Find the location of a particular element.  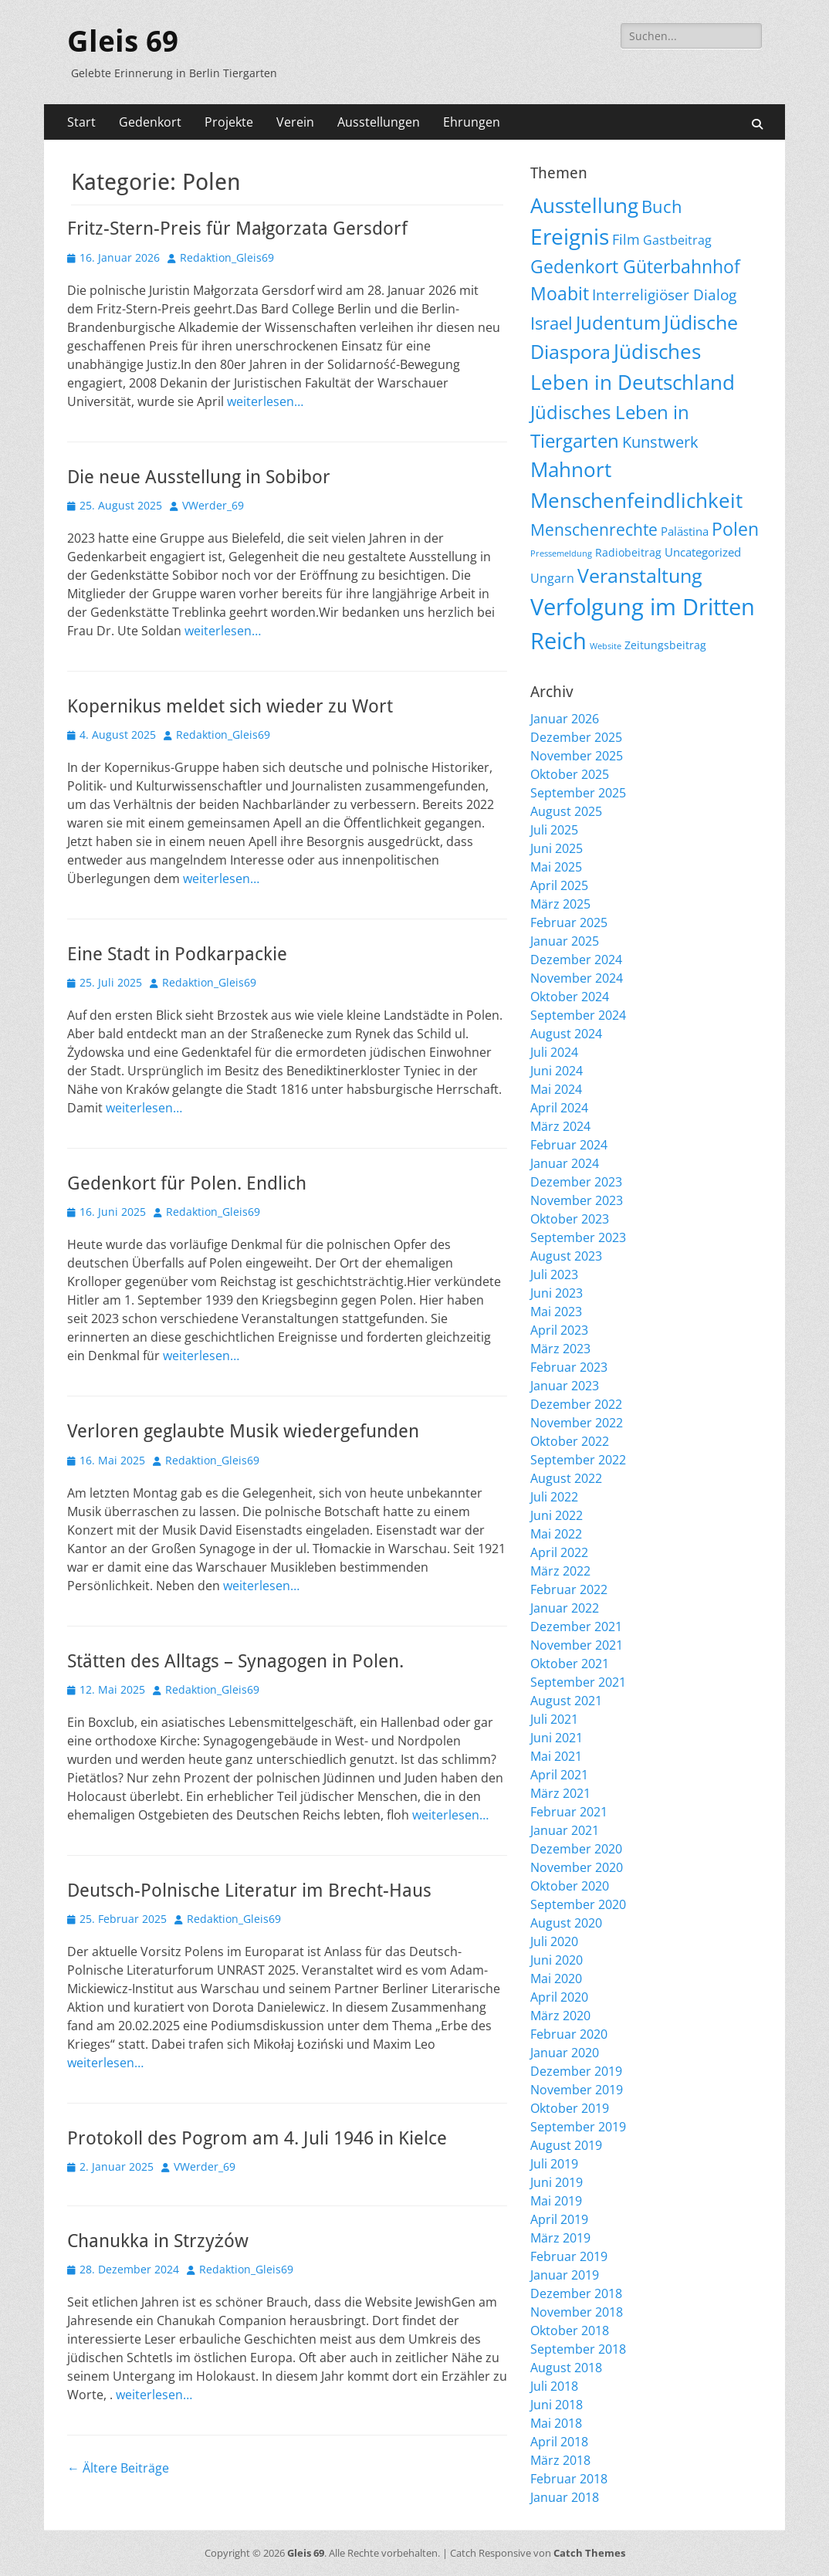

Oktober 2025 is located at coordinates (569, 774).